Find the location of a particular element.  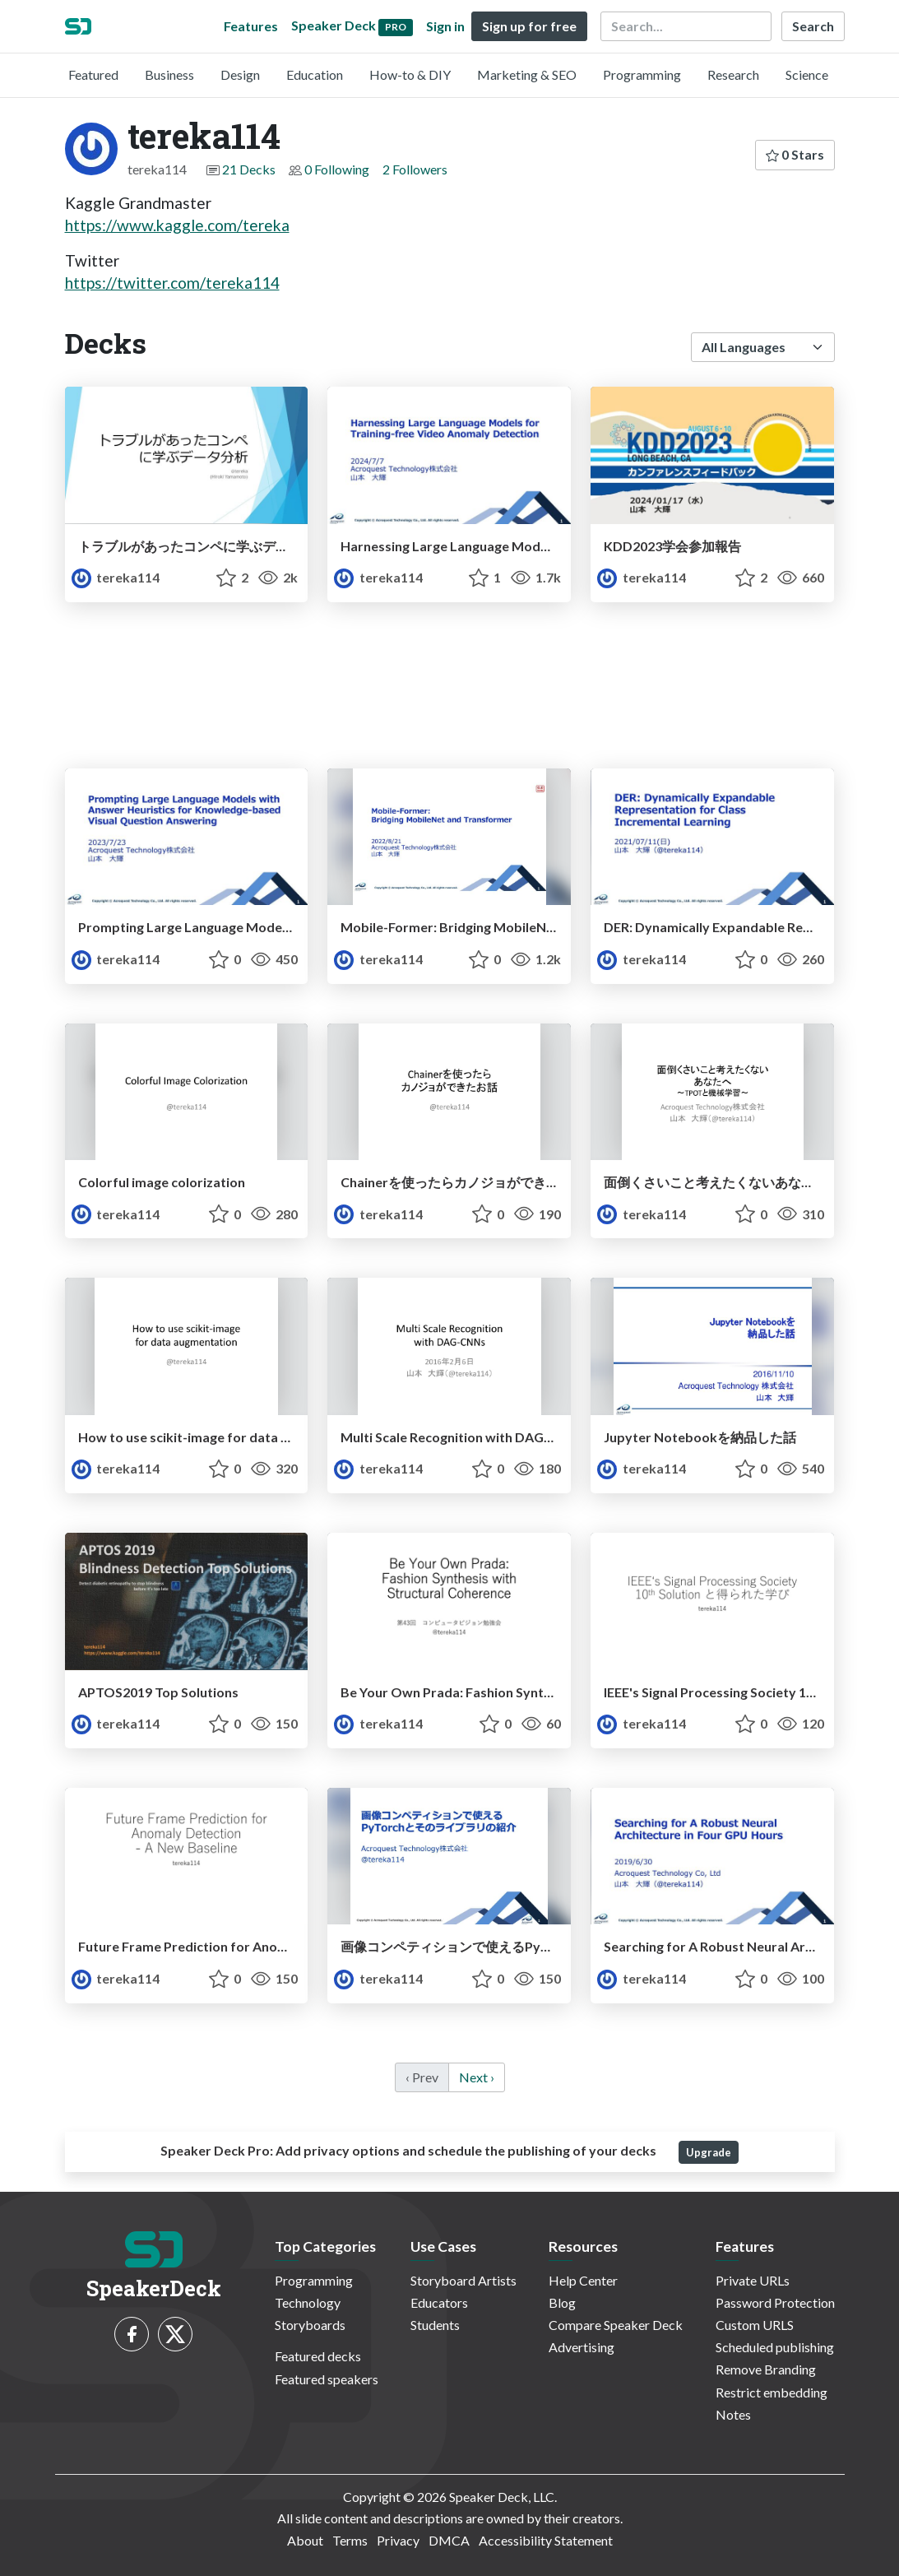

2 Followers is located at coordinates (414, 169).